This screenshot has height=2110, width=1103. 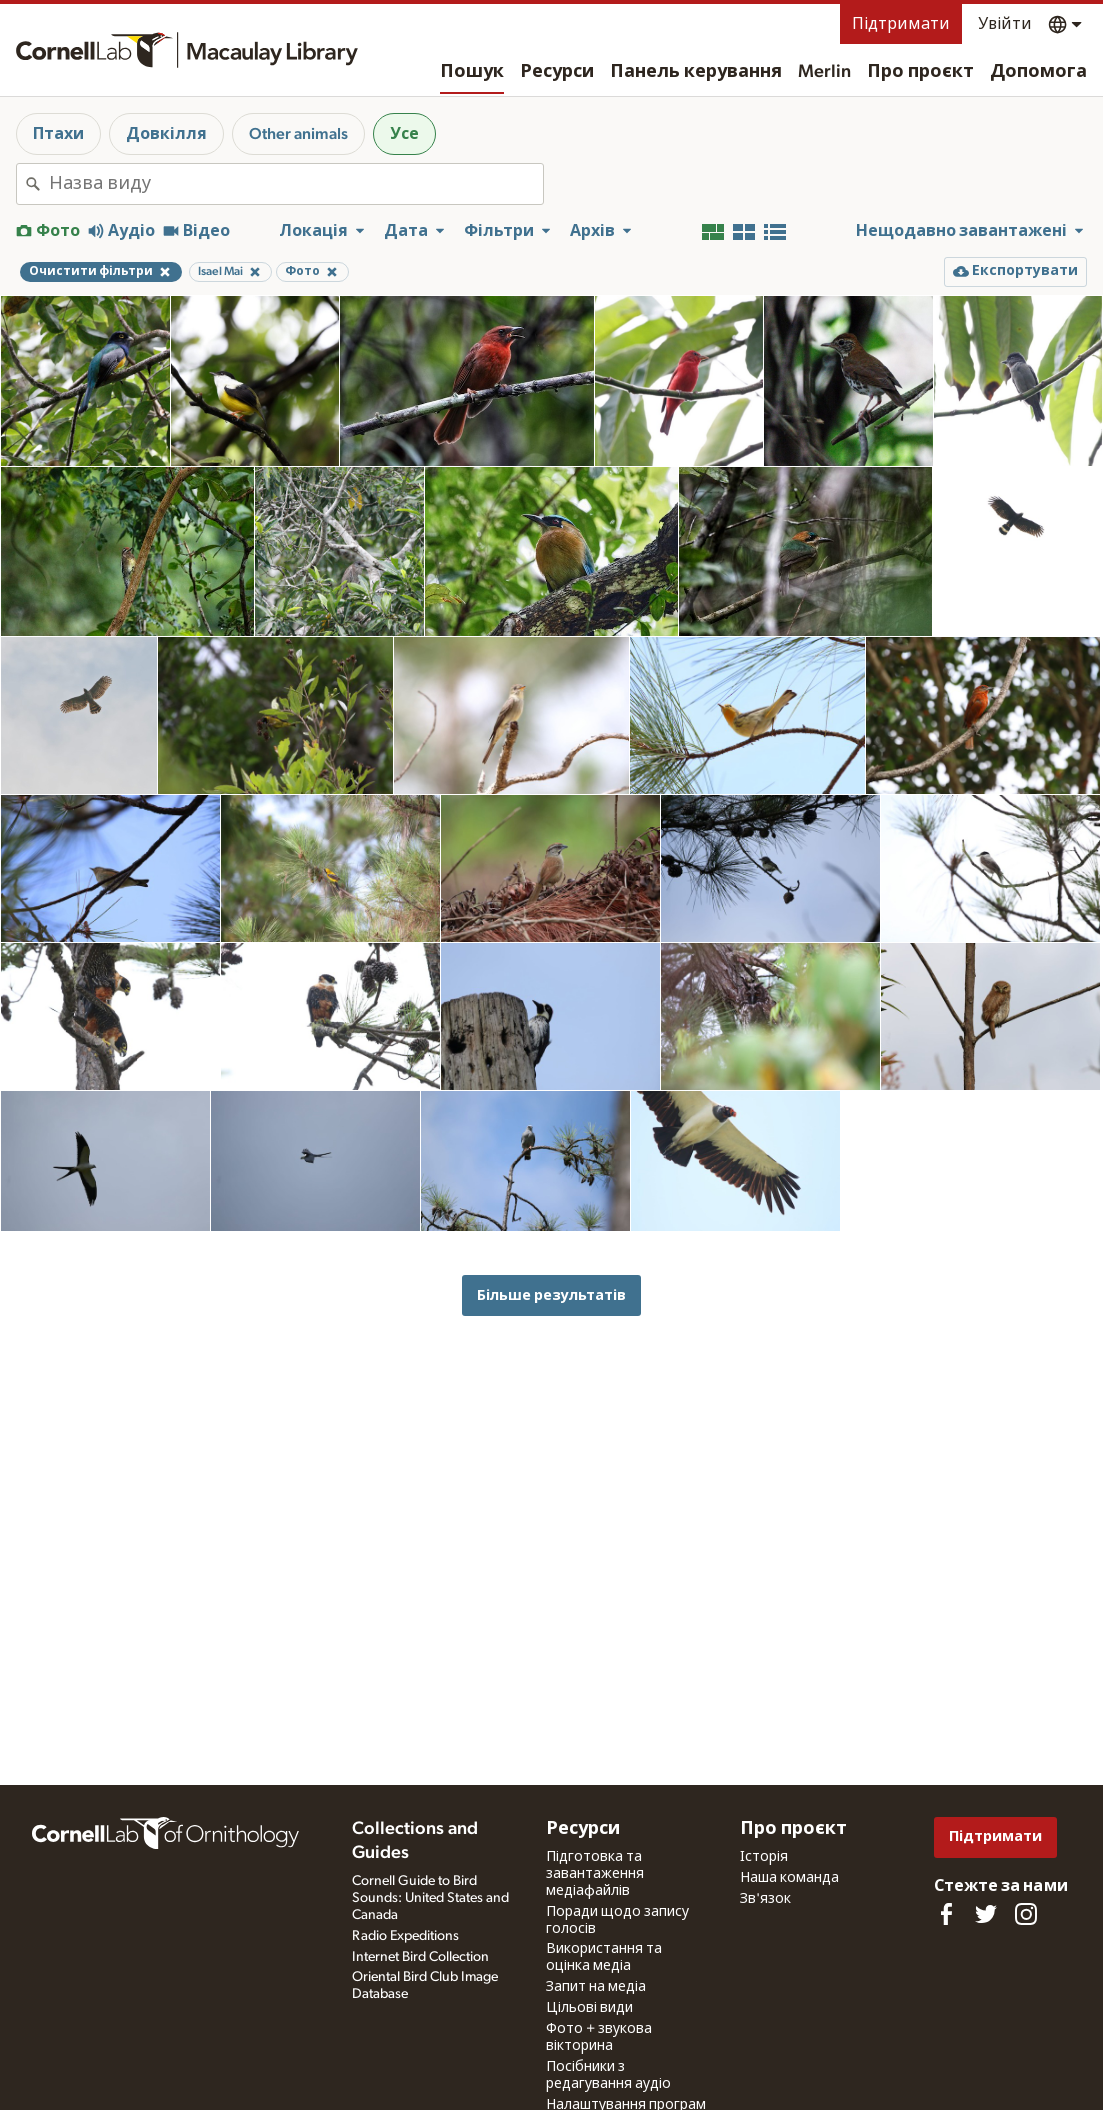 I want to click on Довкілля, so click(x=166, y=134).